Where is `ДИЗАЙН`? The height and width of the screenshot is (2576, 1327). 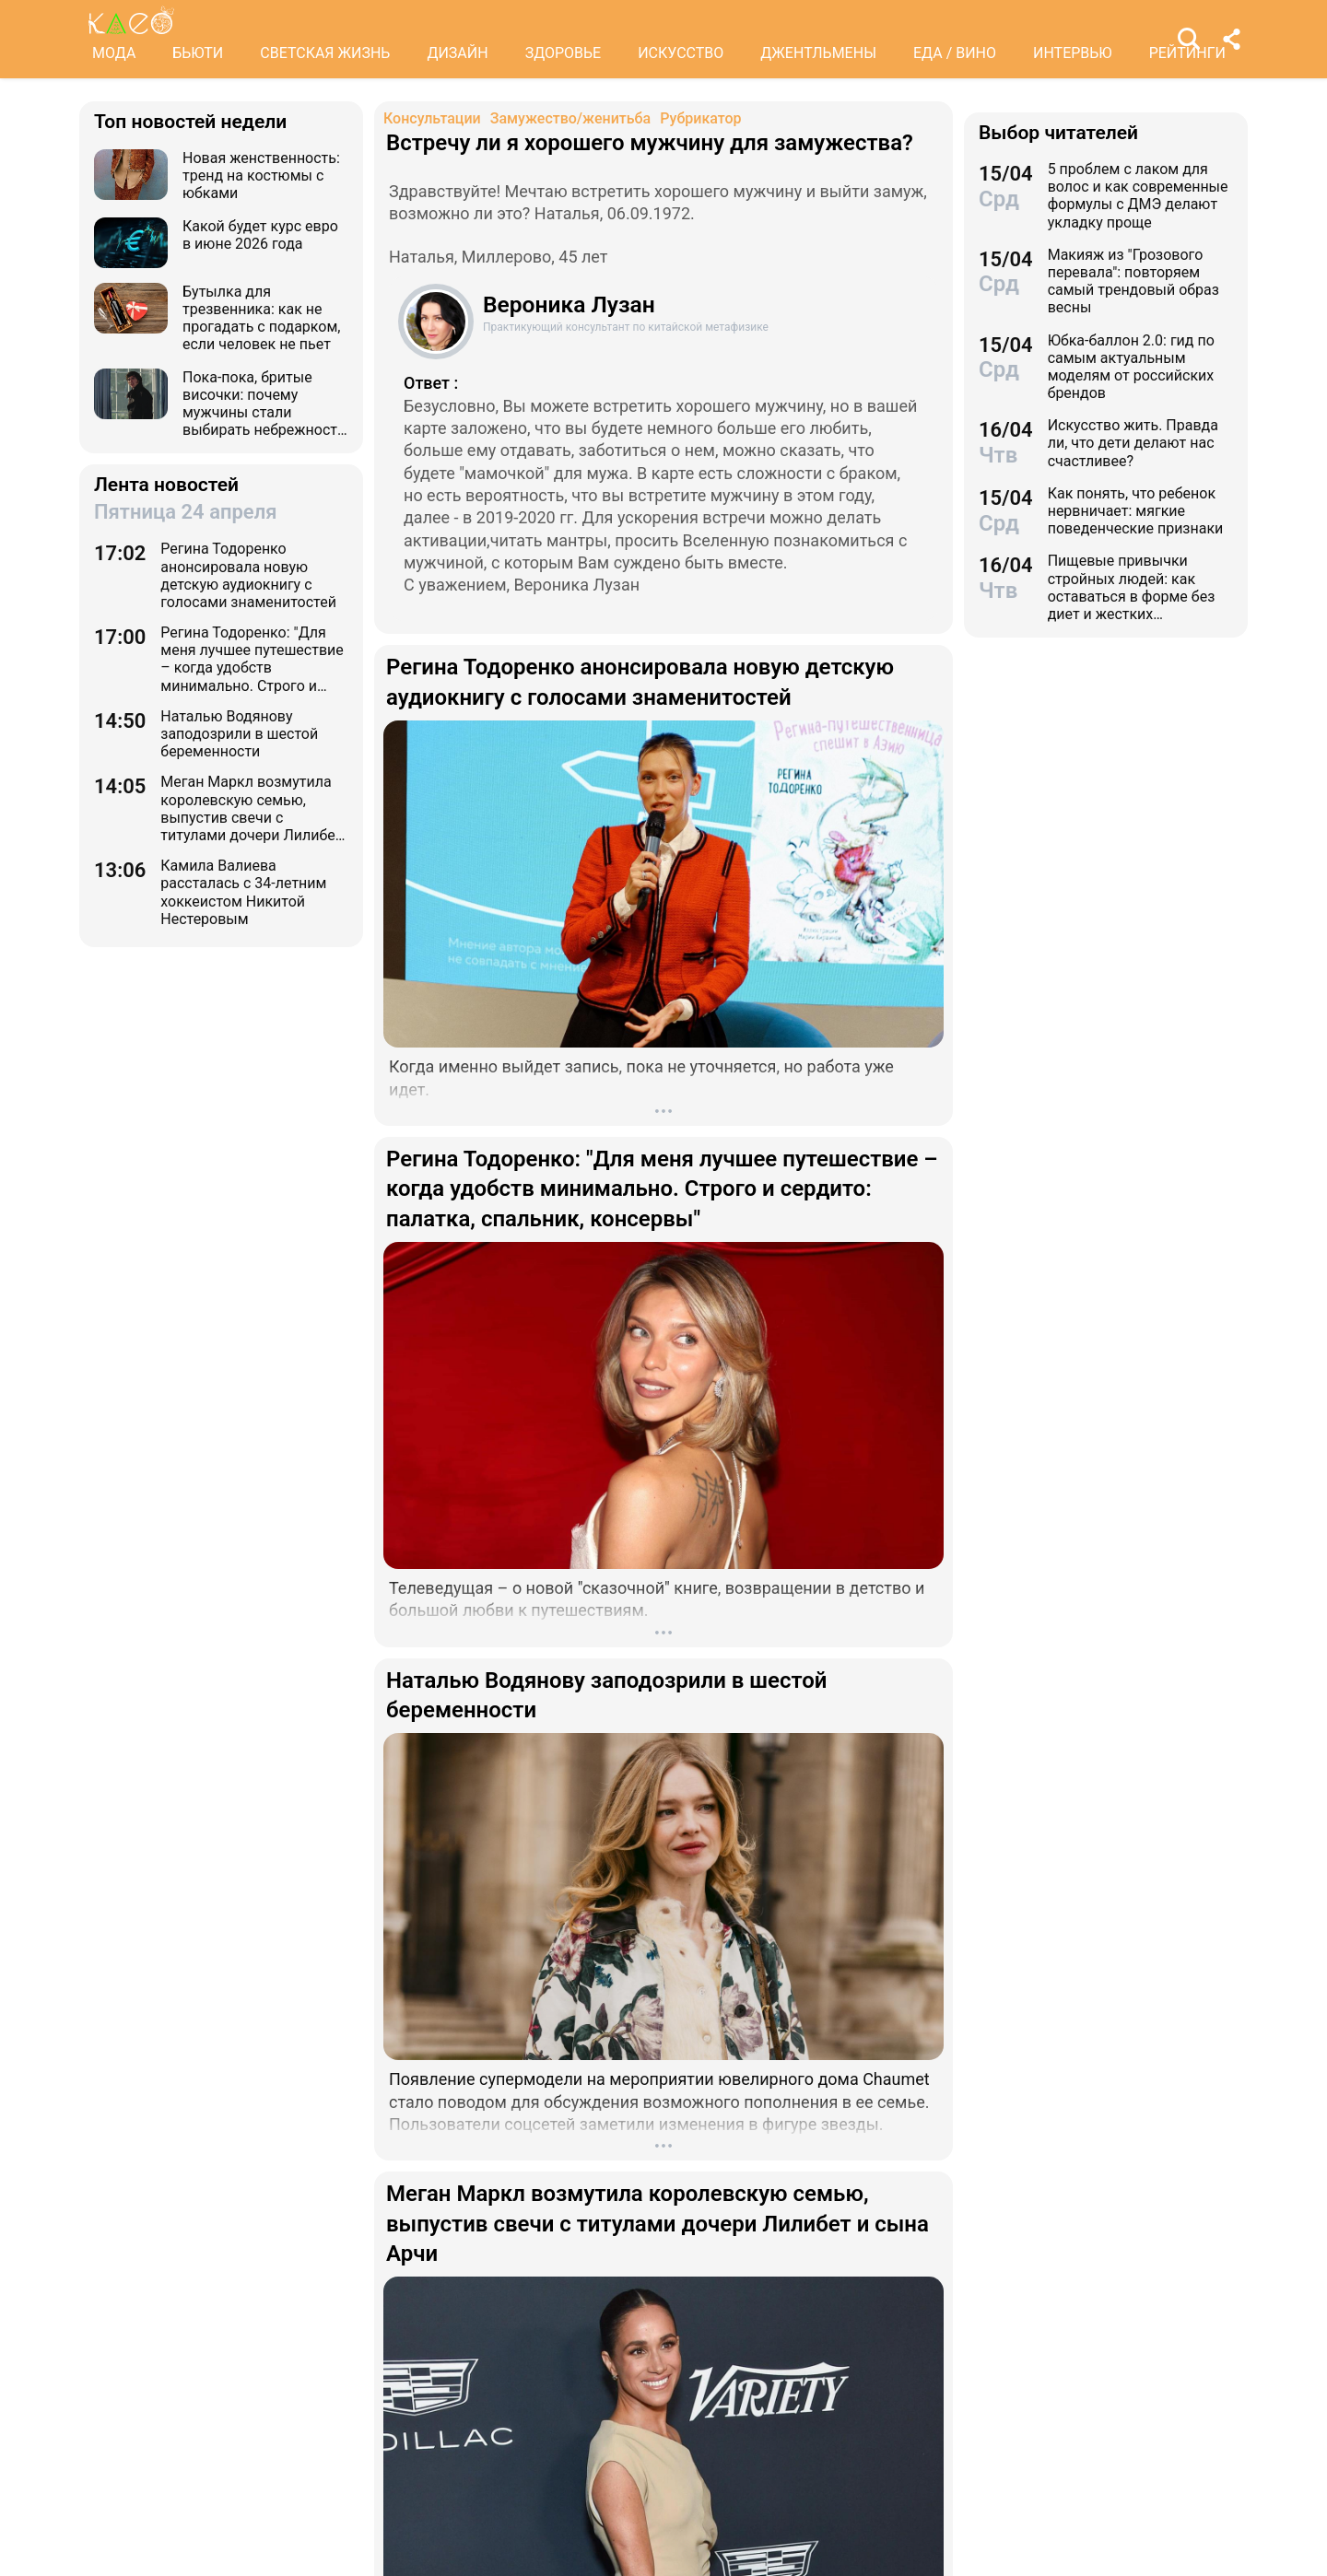
ДИЗАЙН is located at coordinates (457, 53).